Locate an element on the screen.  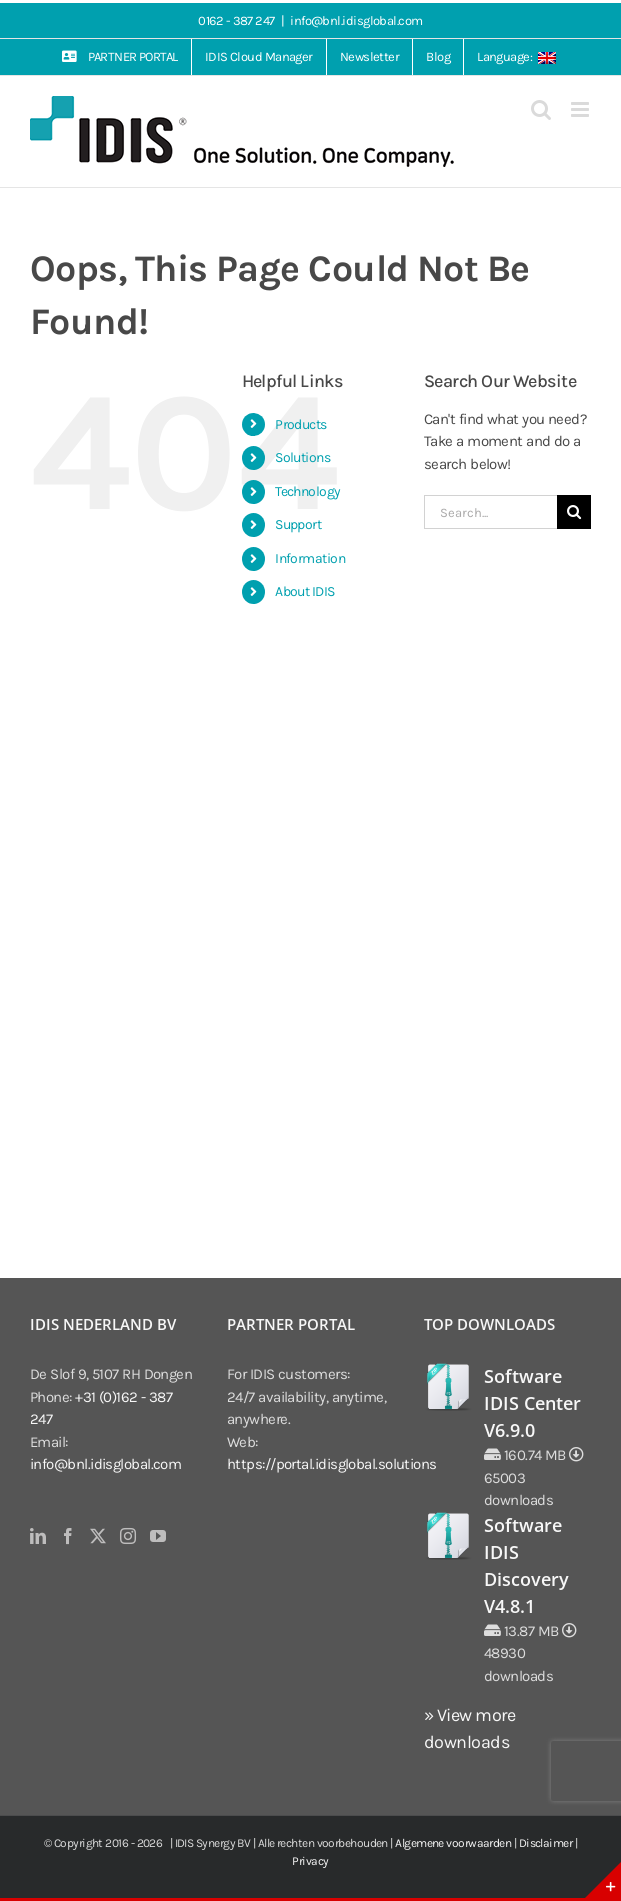
info@bnl.idisglobal.com is located at coordinates (356, 20).